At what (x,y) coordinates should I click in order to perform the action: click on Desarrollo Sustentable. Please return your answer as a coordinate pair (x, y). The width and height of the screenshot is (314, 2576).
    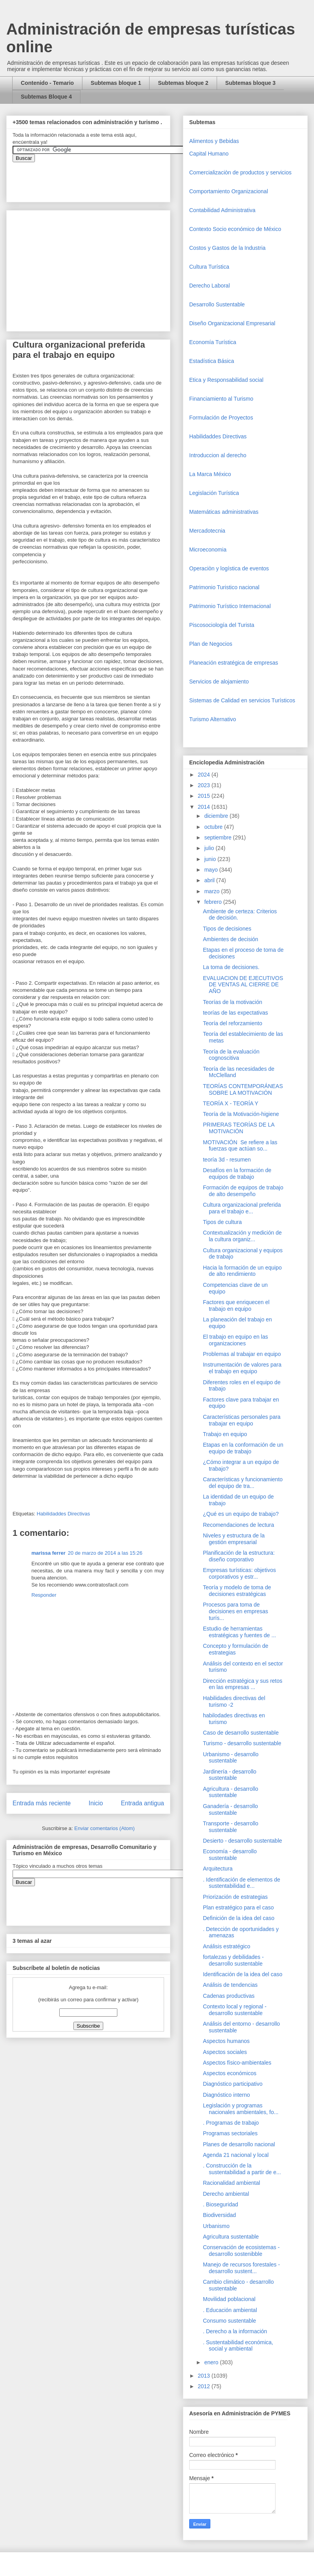
    Looking at the image, I should click on (217, 304).